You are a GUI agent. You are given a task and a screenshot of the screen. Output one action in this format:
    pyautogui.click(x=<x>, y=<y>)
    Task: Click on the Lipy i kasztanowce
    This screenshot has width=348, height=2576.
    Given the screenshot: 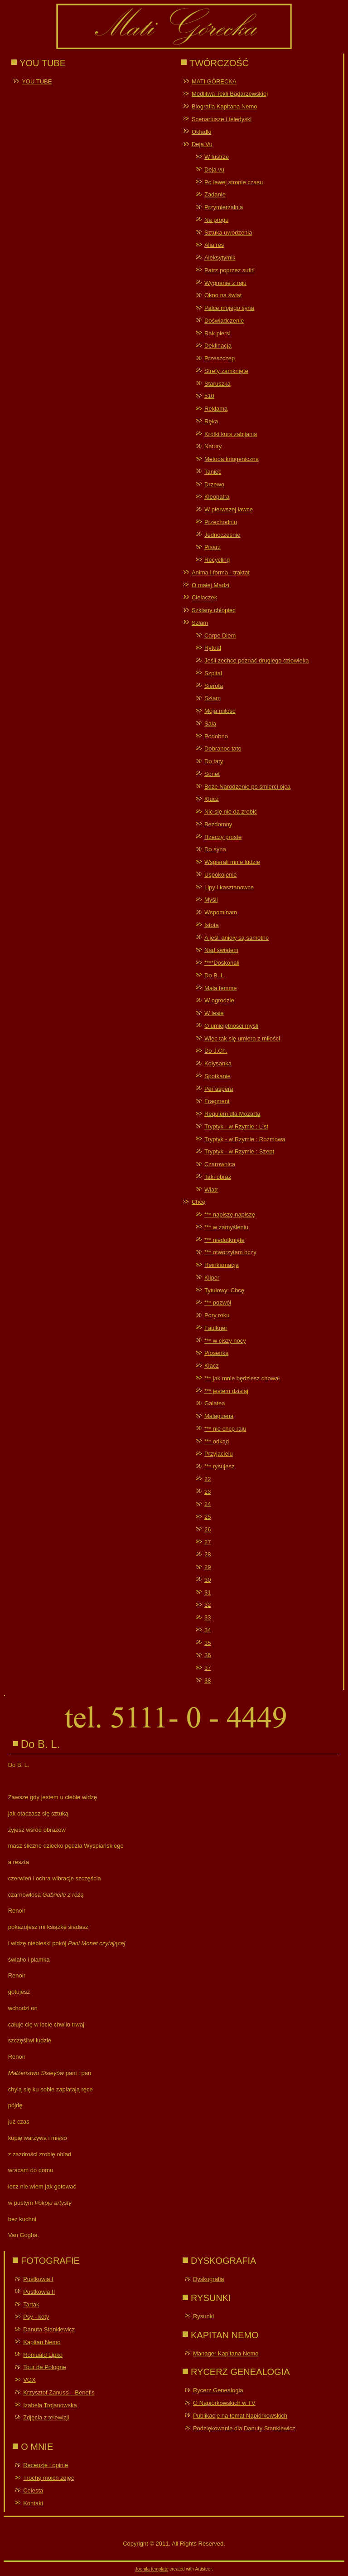 What is the action you would take?
    pyautogui.click(x=229, y=887)
    